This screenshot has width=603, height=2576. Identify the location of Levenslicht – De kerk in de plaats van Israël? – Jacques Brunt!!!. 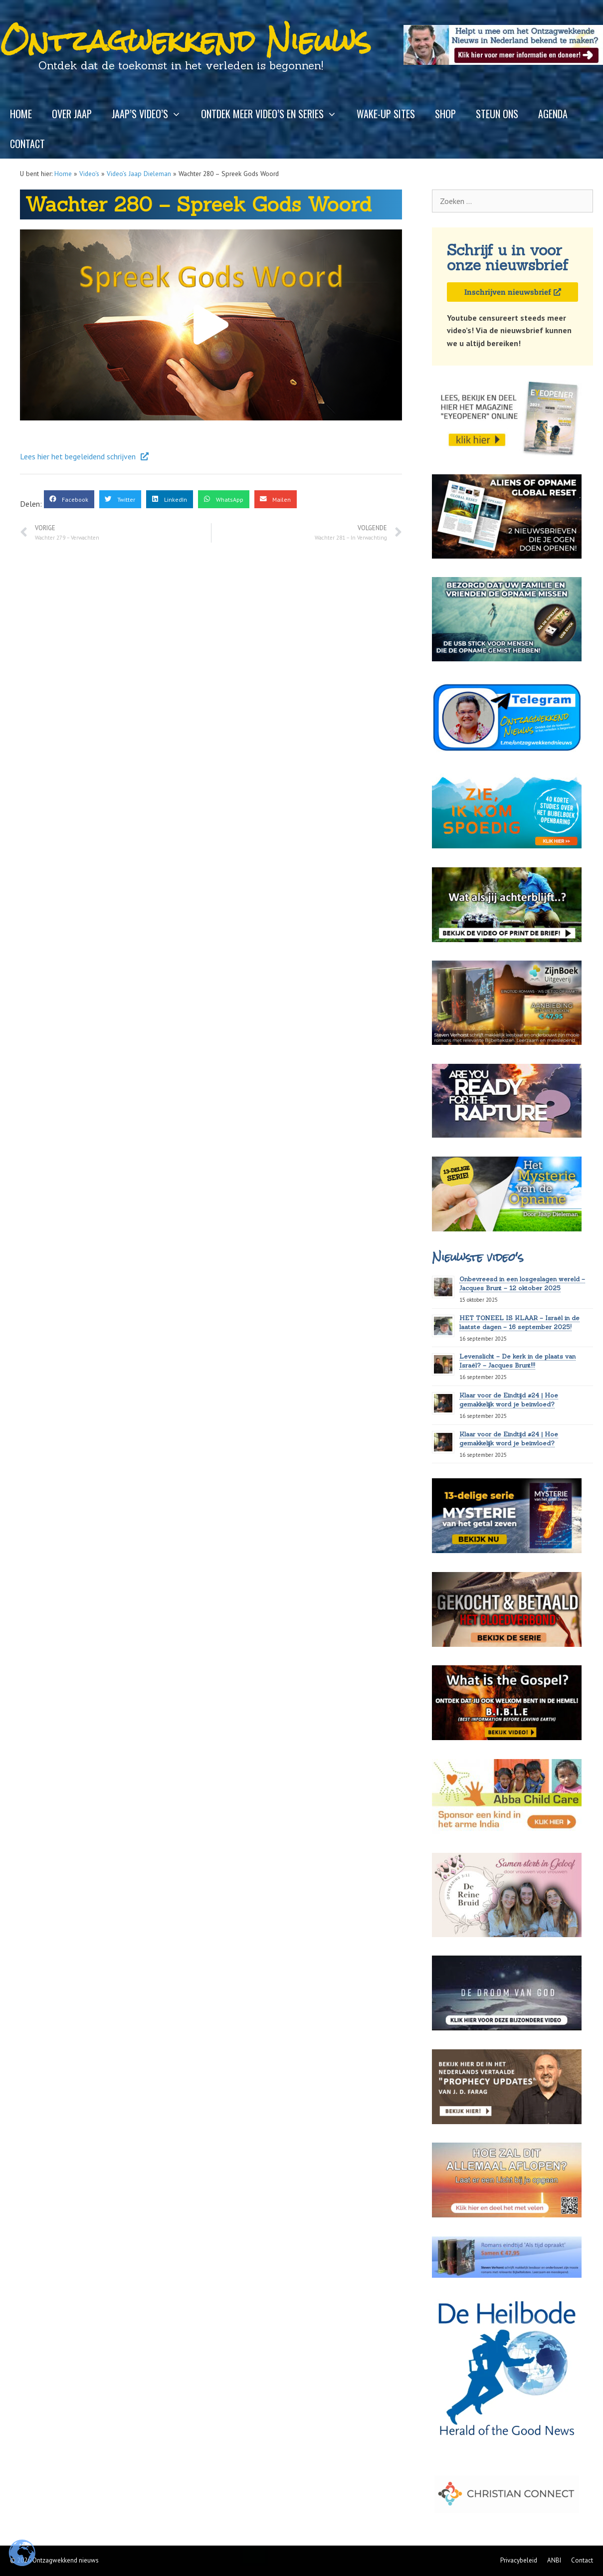
(517, 1361).